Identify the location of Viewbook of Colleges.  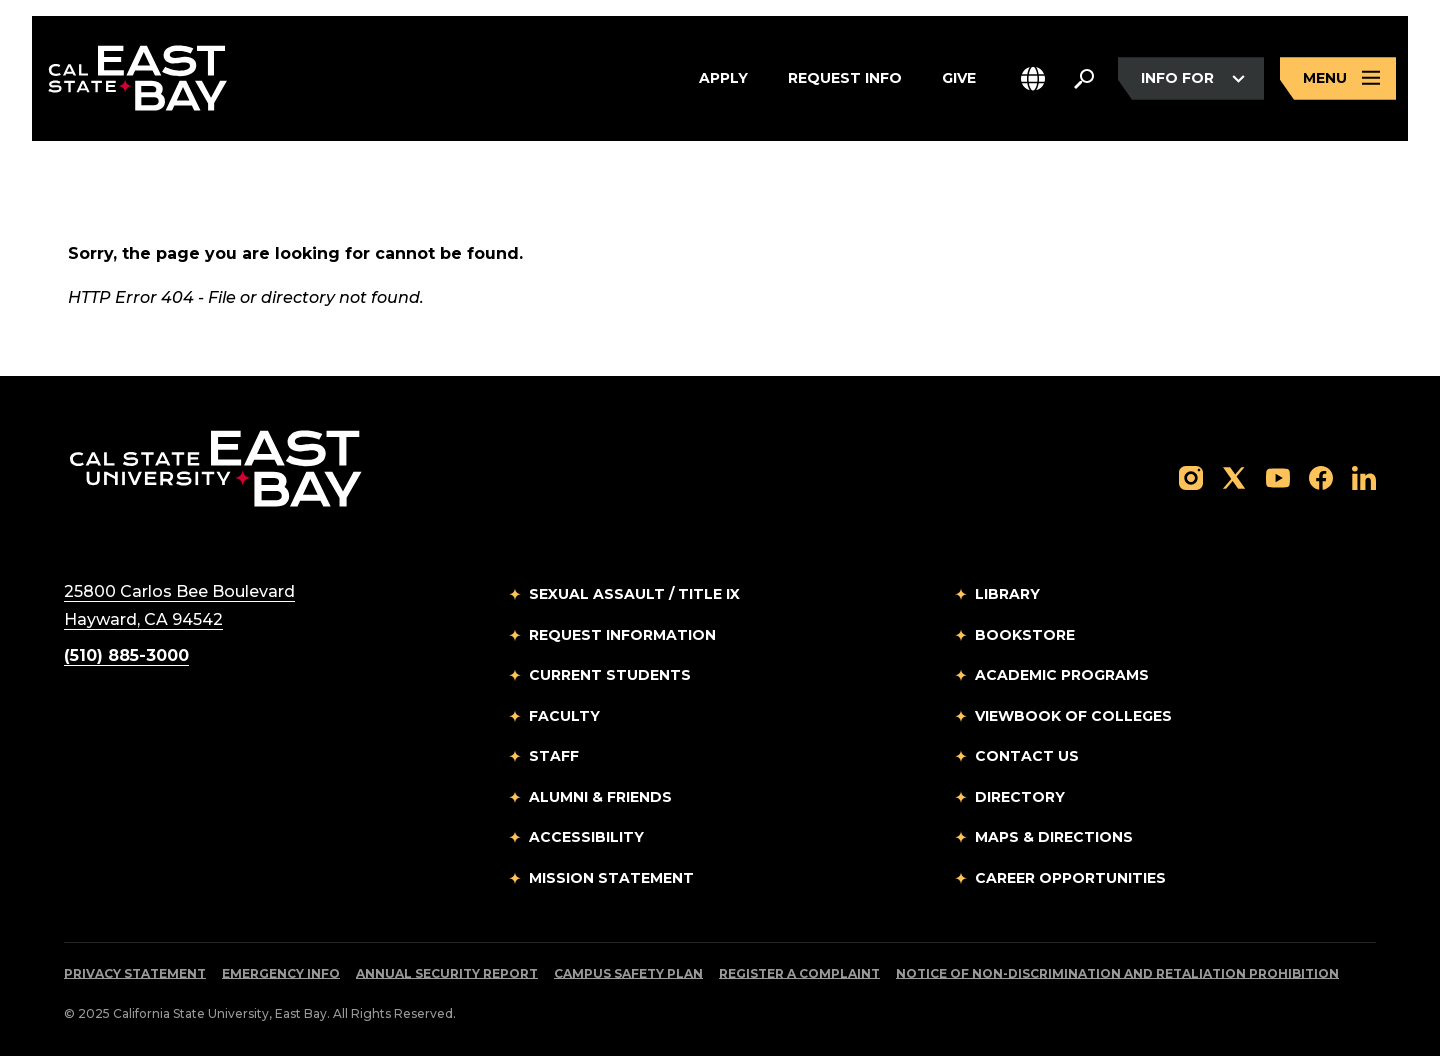
(1073, 716).